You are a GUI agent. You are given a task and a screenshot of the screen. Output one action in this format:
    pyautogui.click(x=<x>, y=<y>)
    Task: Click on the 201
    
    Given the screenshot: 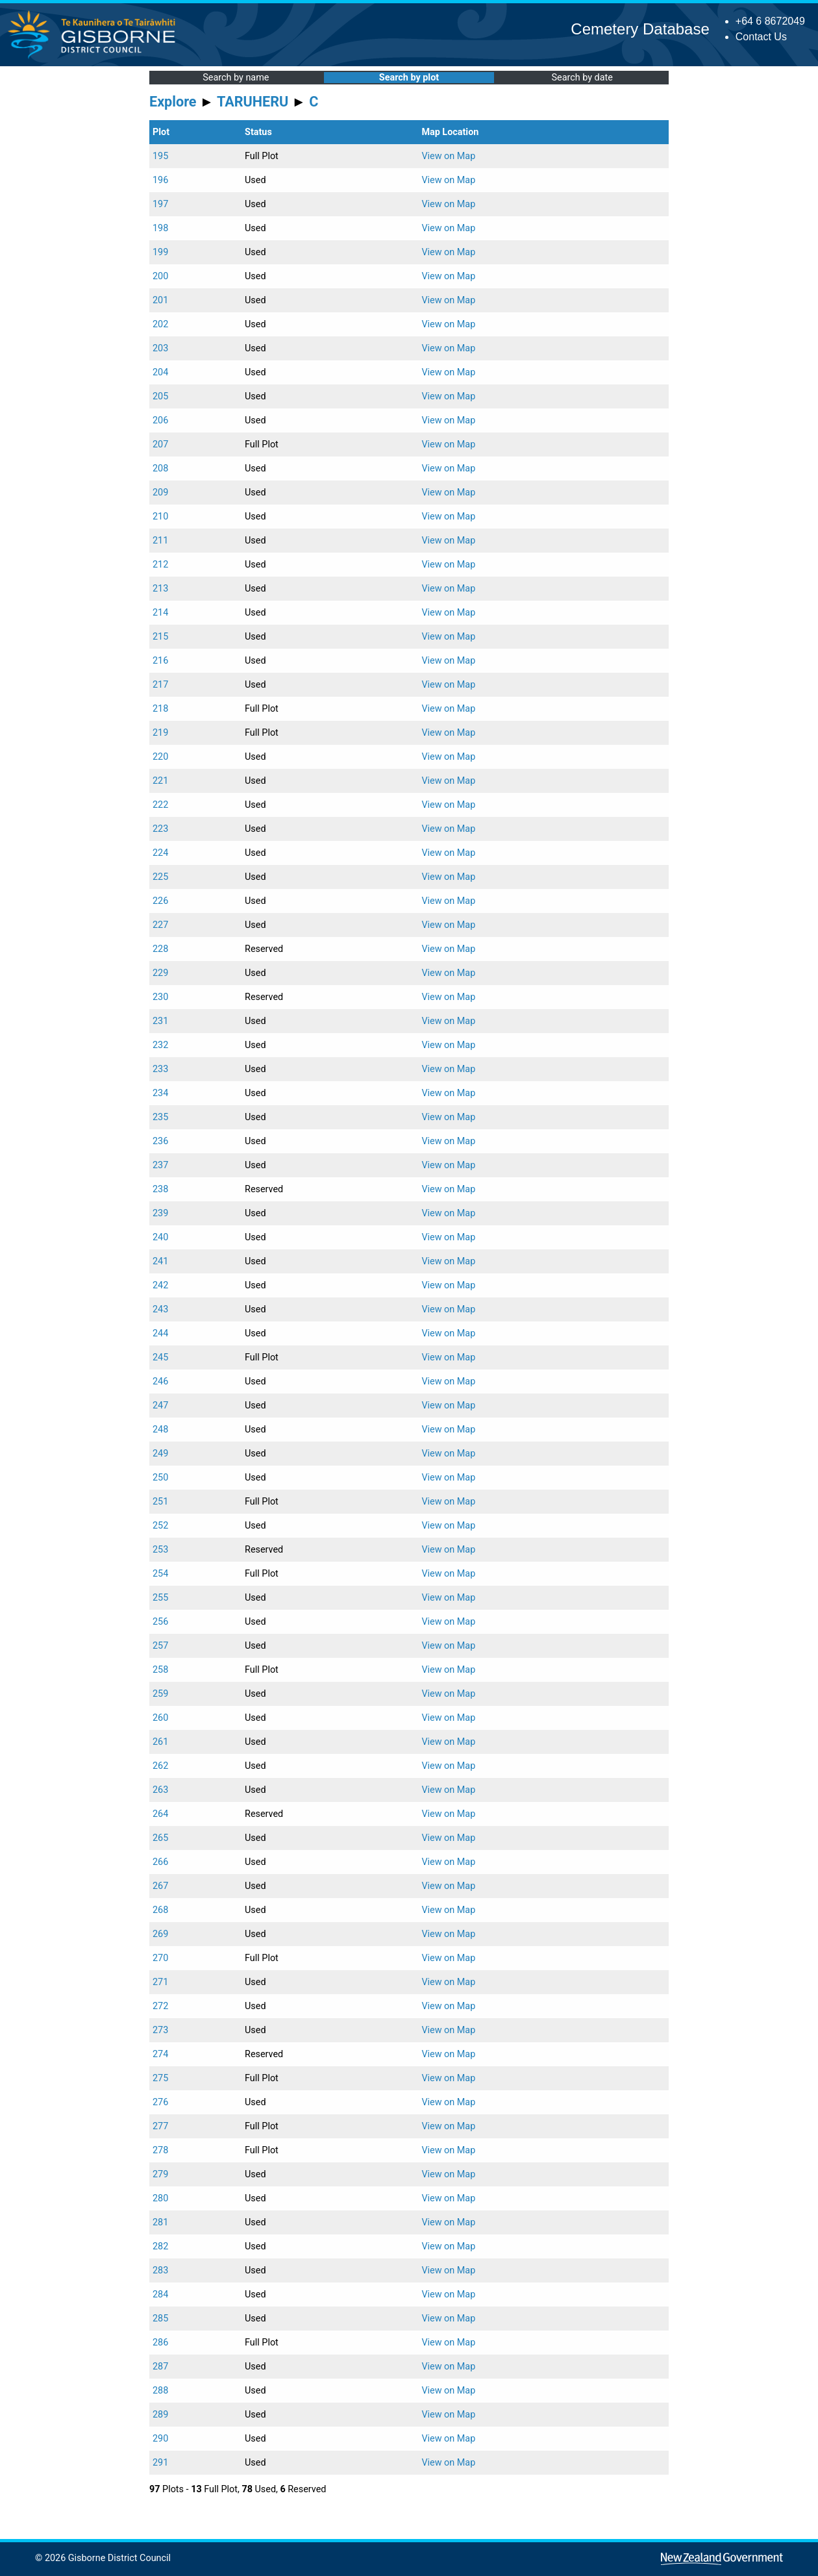 What is the action you would take?
    pyautogui.click(x=160, y=300)
    